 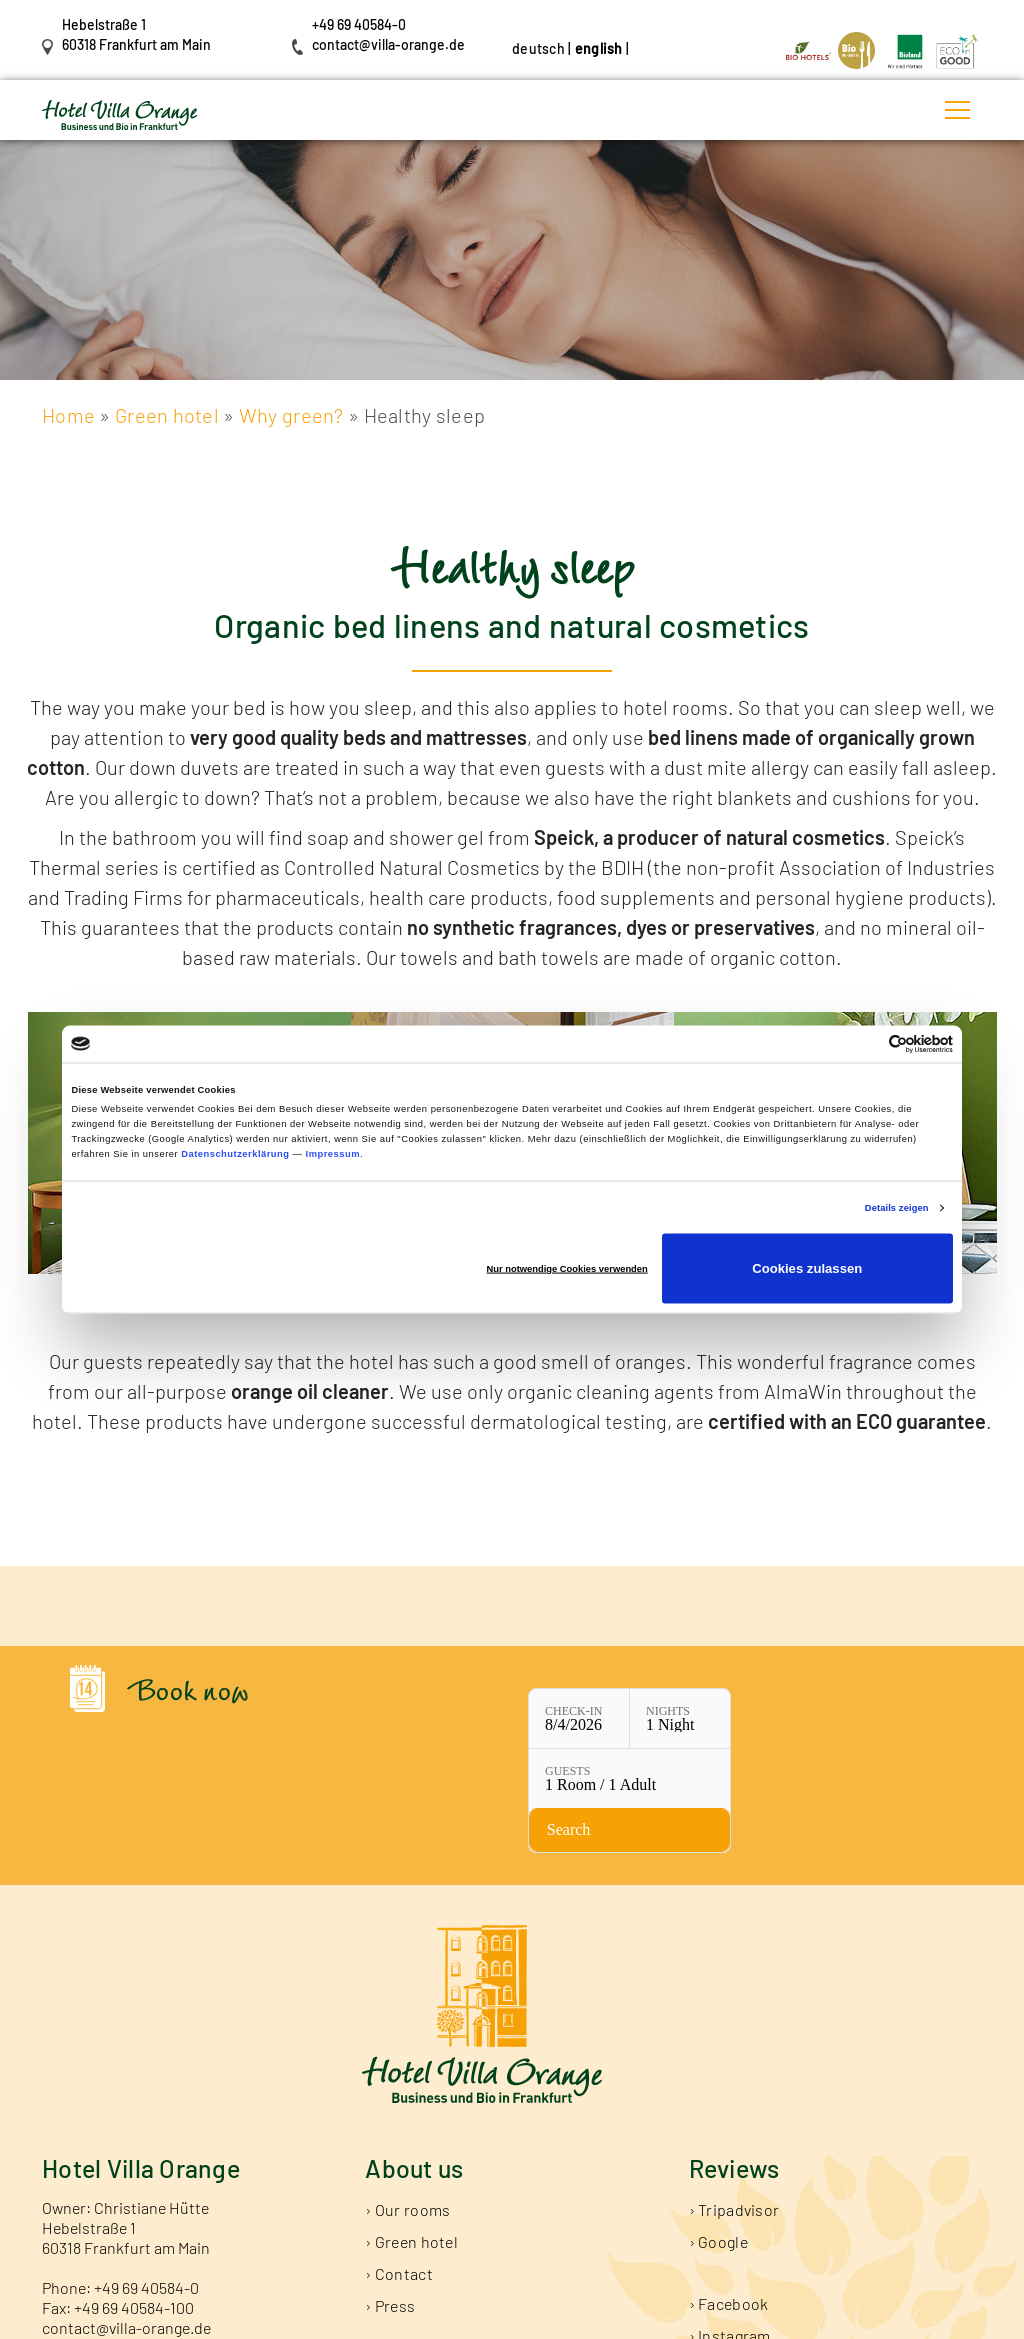 I want to click on › Facebook [Link öffnet in neuem Tab], so click(x=729, y=2208).